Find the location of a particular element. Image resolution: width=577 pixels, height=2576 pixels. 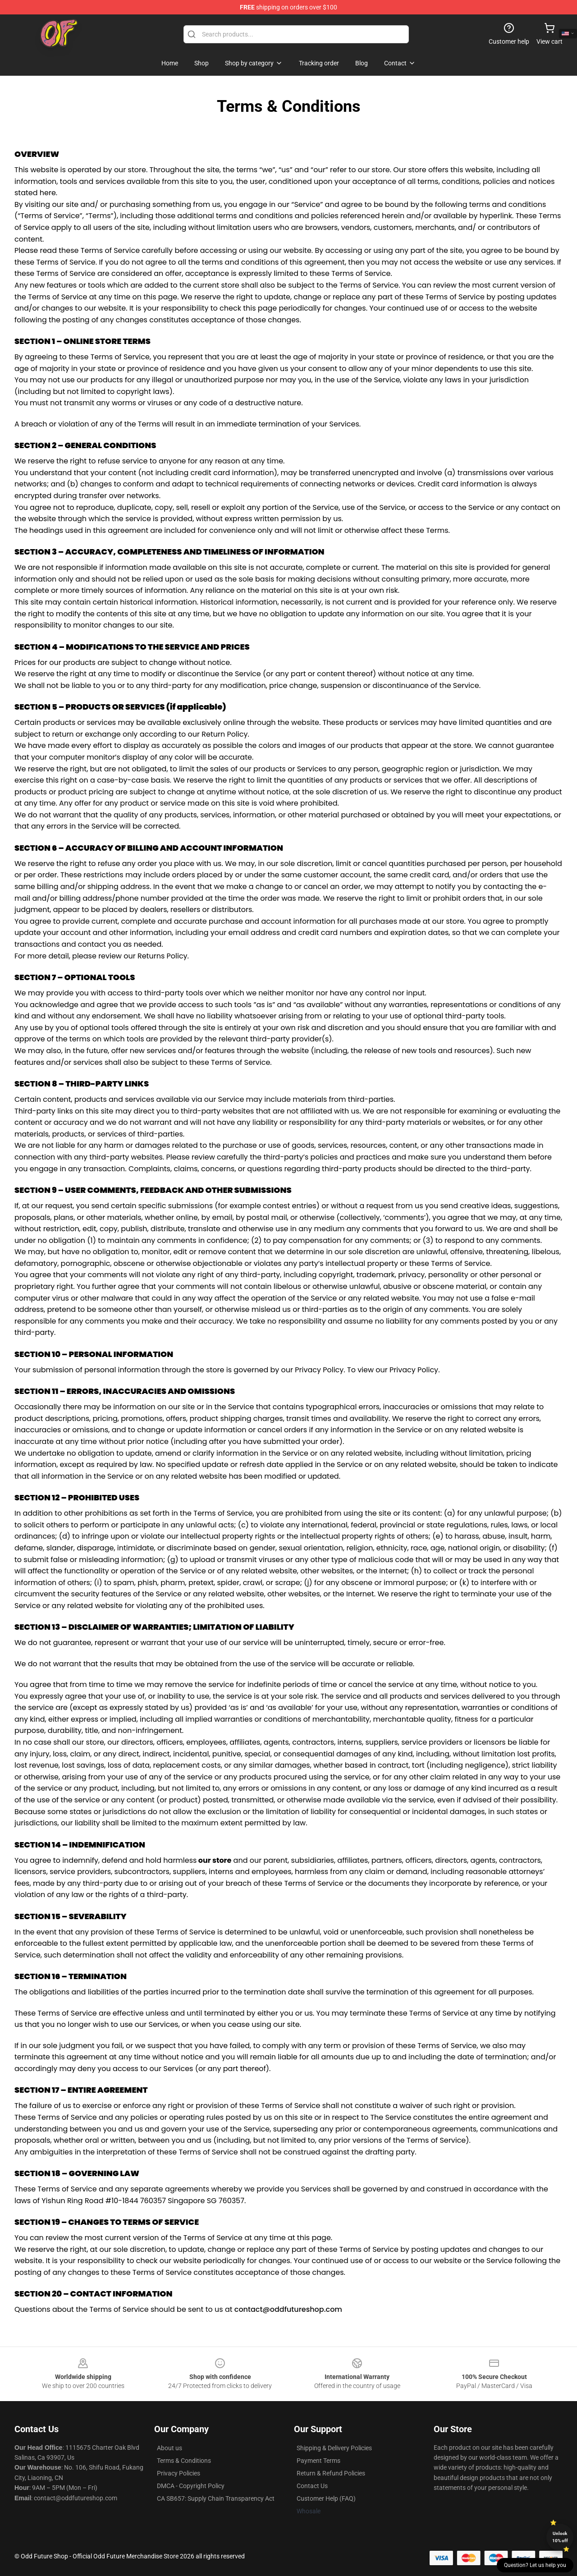

Unlock 10% off is located at coordinates (560, 2537).